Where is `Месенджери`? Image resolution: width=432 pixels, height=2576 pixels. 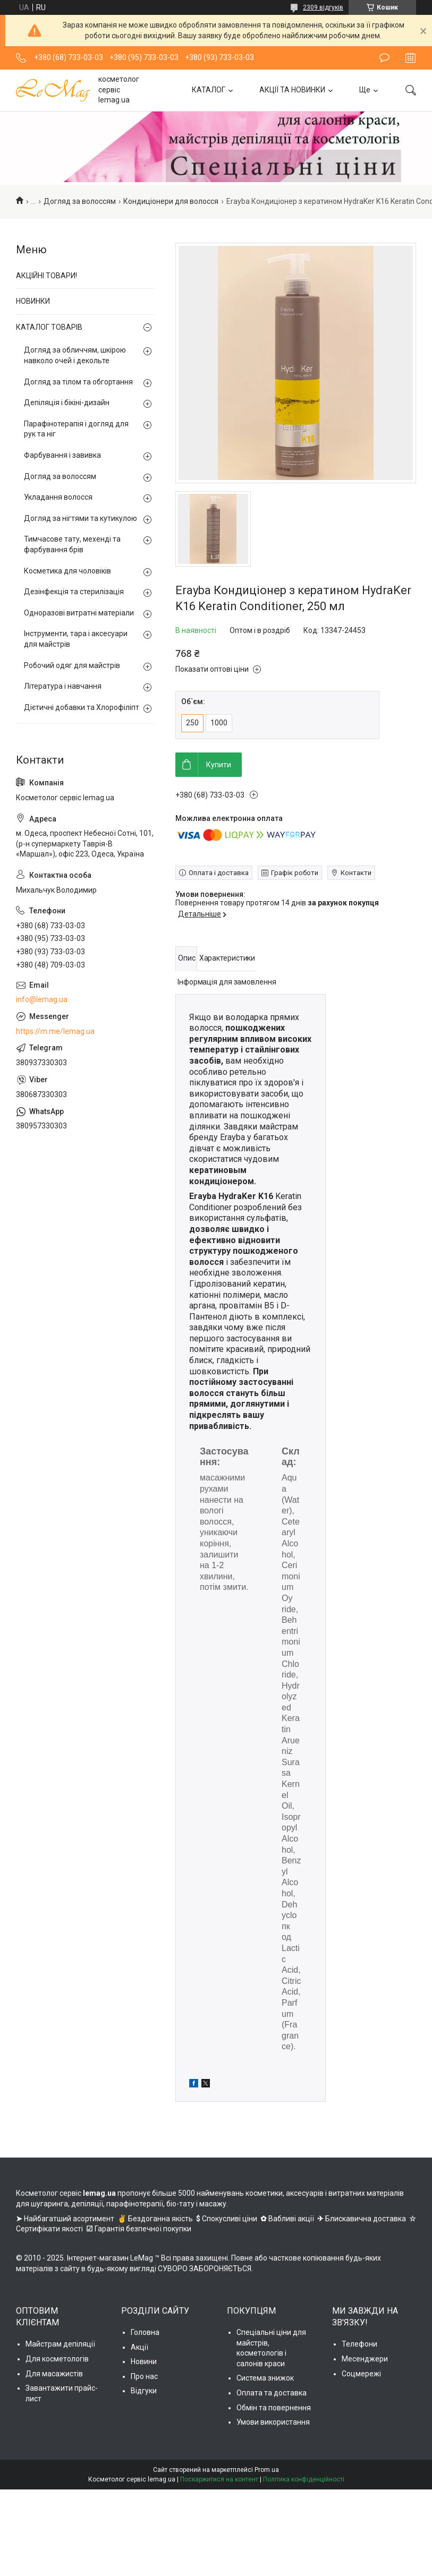
Месенджери is located at coordinates (365, 2359).